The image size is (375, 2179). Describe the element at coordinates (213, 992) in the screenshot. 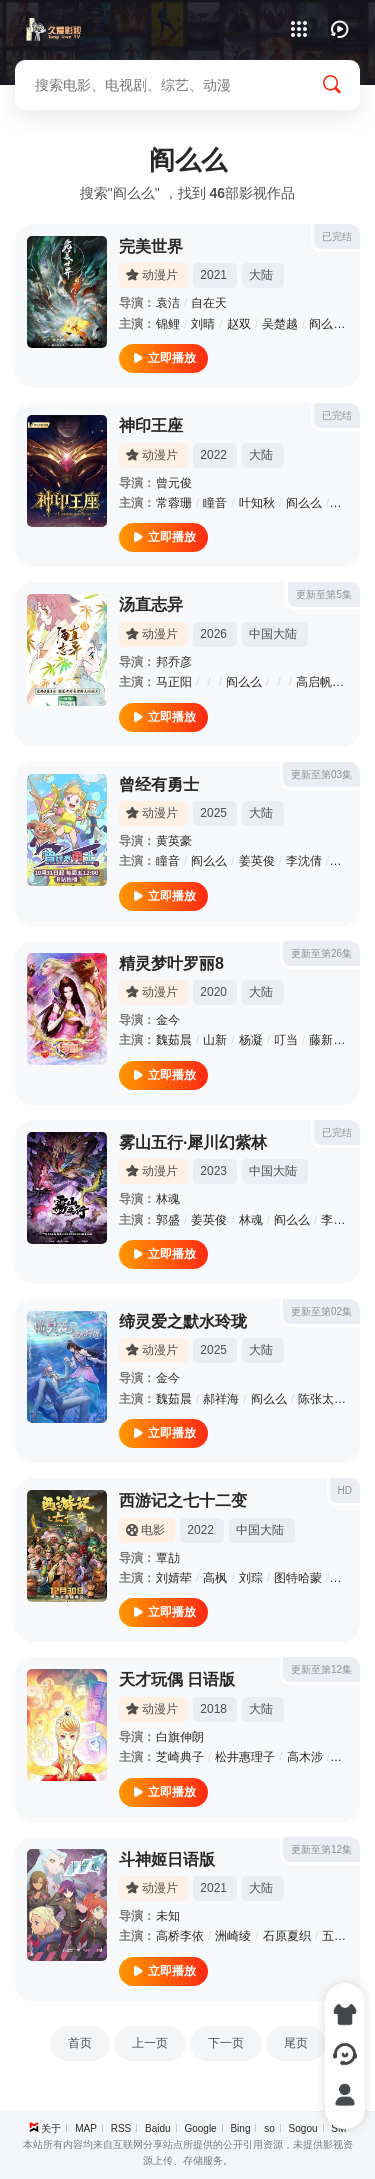

I see `2020` at that location.